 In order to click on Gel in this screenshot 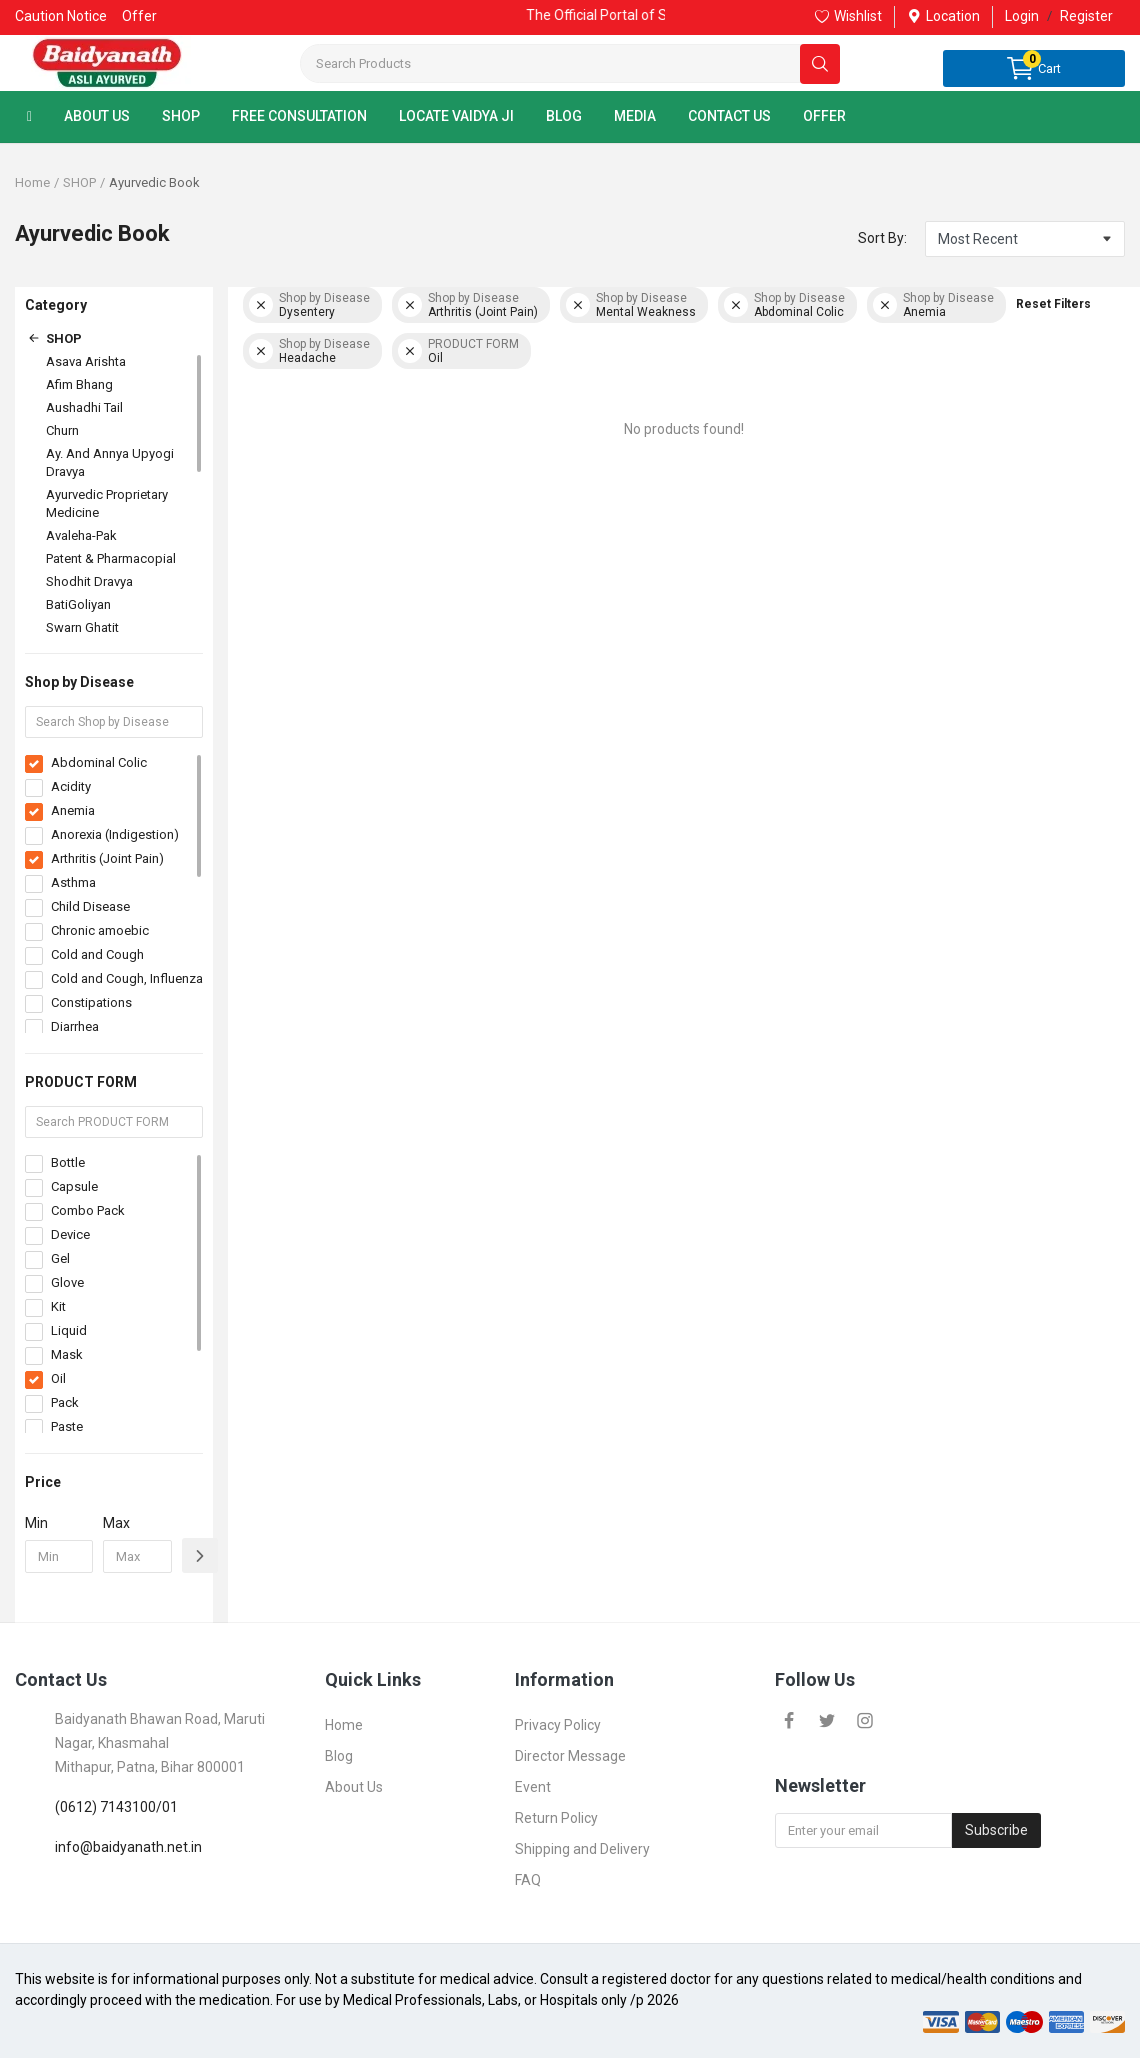, I will do `click(60, 1258)`.